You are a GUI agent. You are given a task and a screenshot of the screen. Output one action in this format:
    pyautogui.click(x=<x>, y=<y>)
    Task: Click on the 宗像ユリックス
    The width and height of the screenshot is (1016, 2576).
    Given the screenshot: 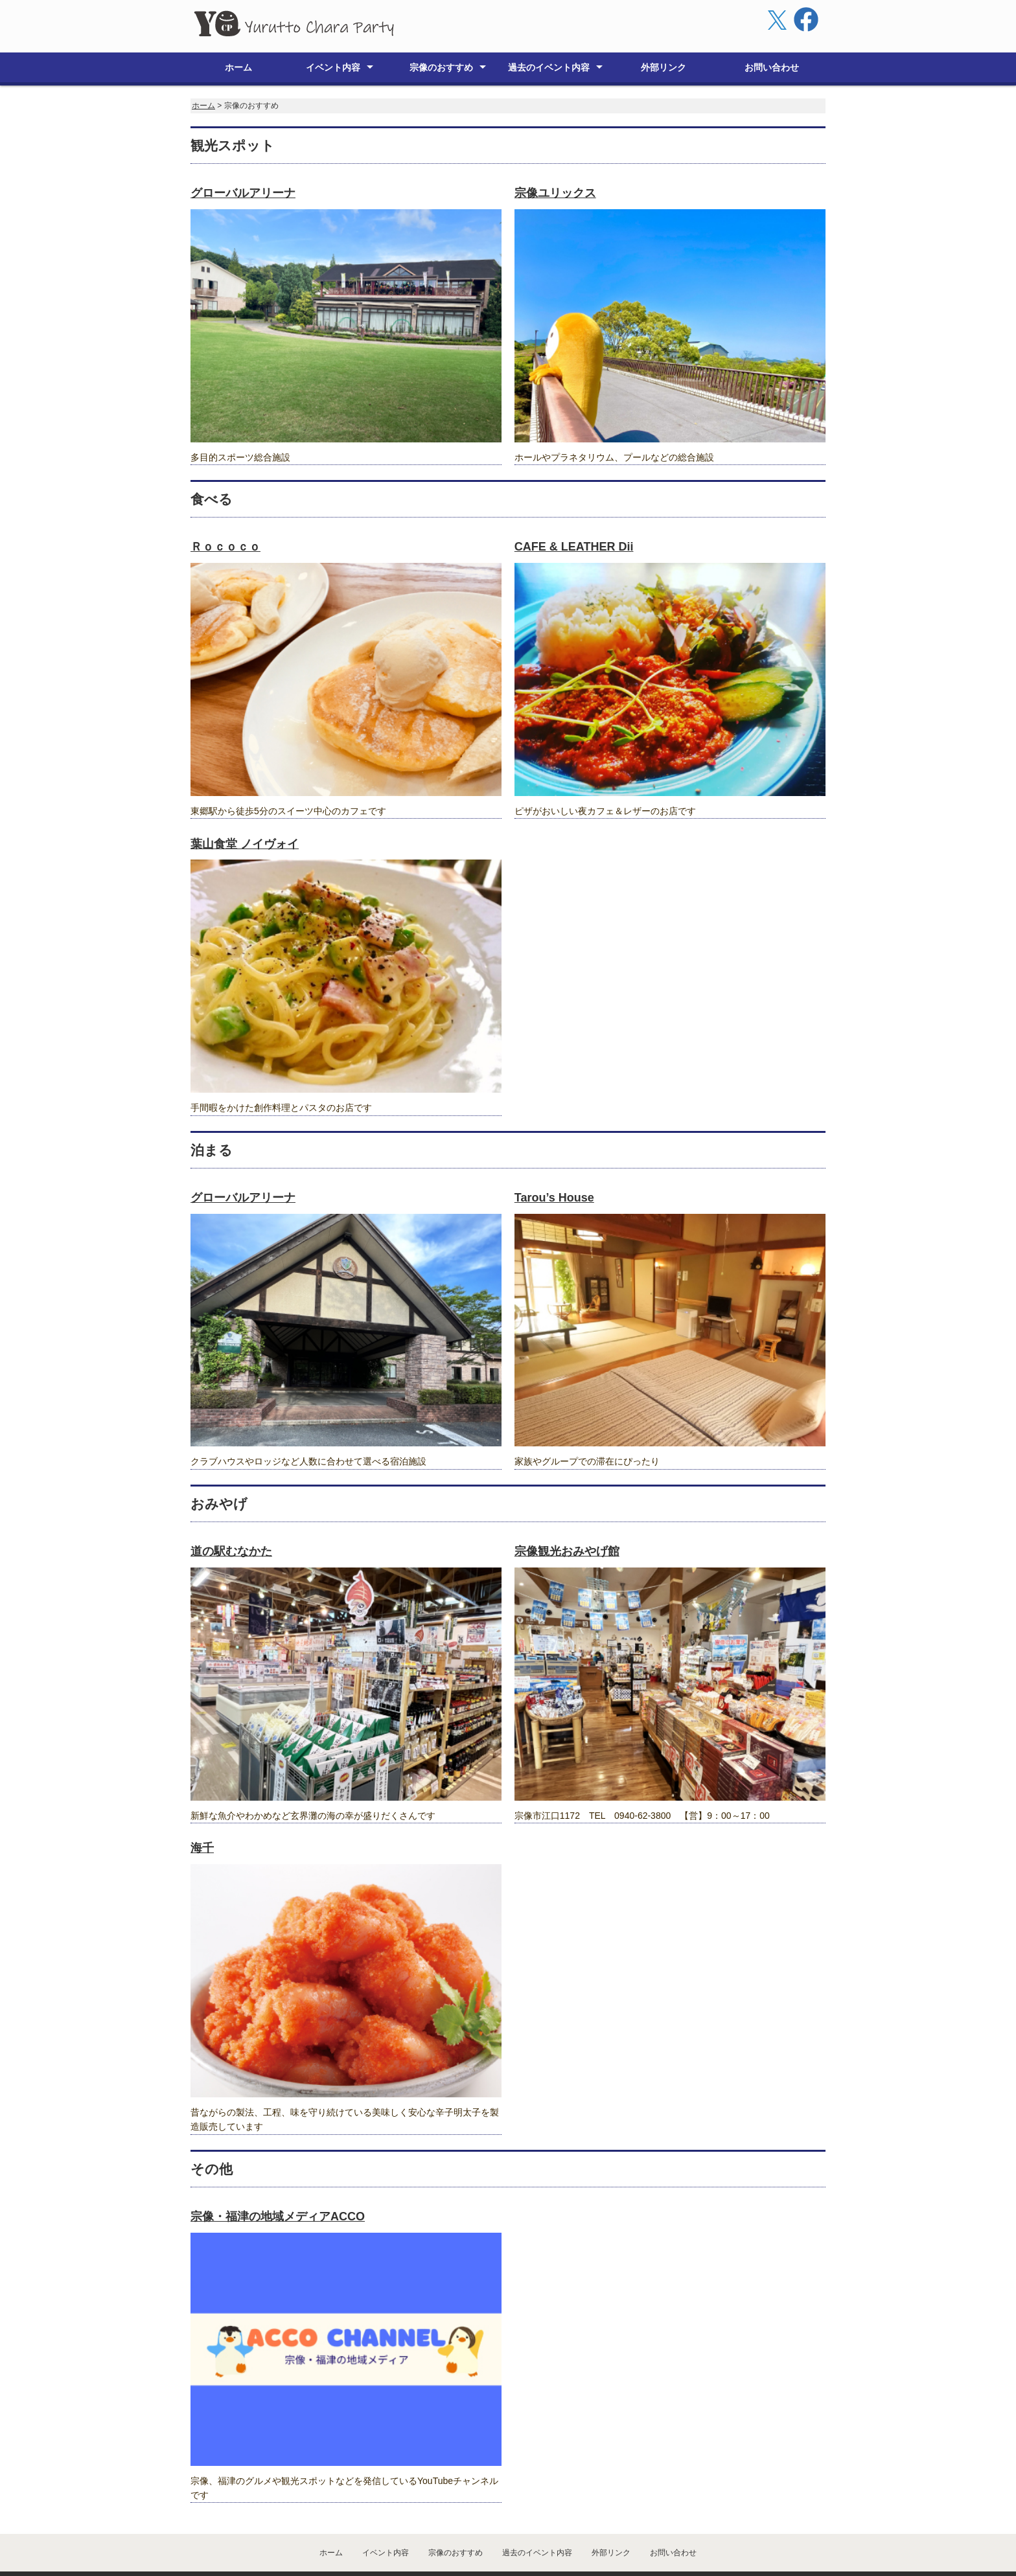 What is the action you would take?
    pyautogui.click(x=555, y=160)
    